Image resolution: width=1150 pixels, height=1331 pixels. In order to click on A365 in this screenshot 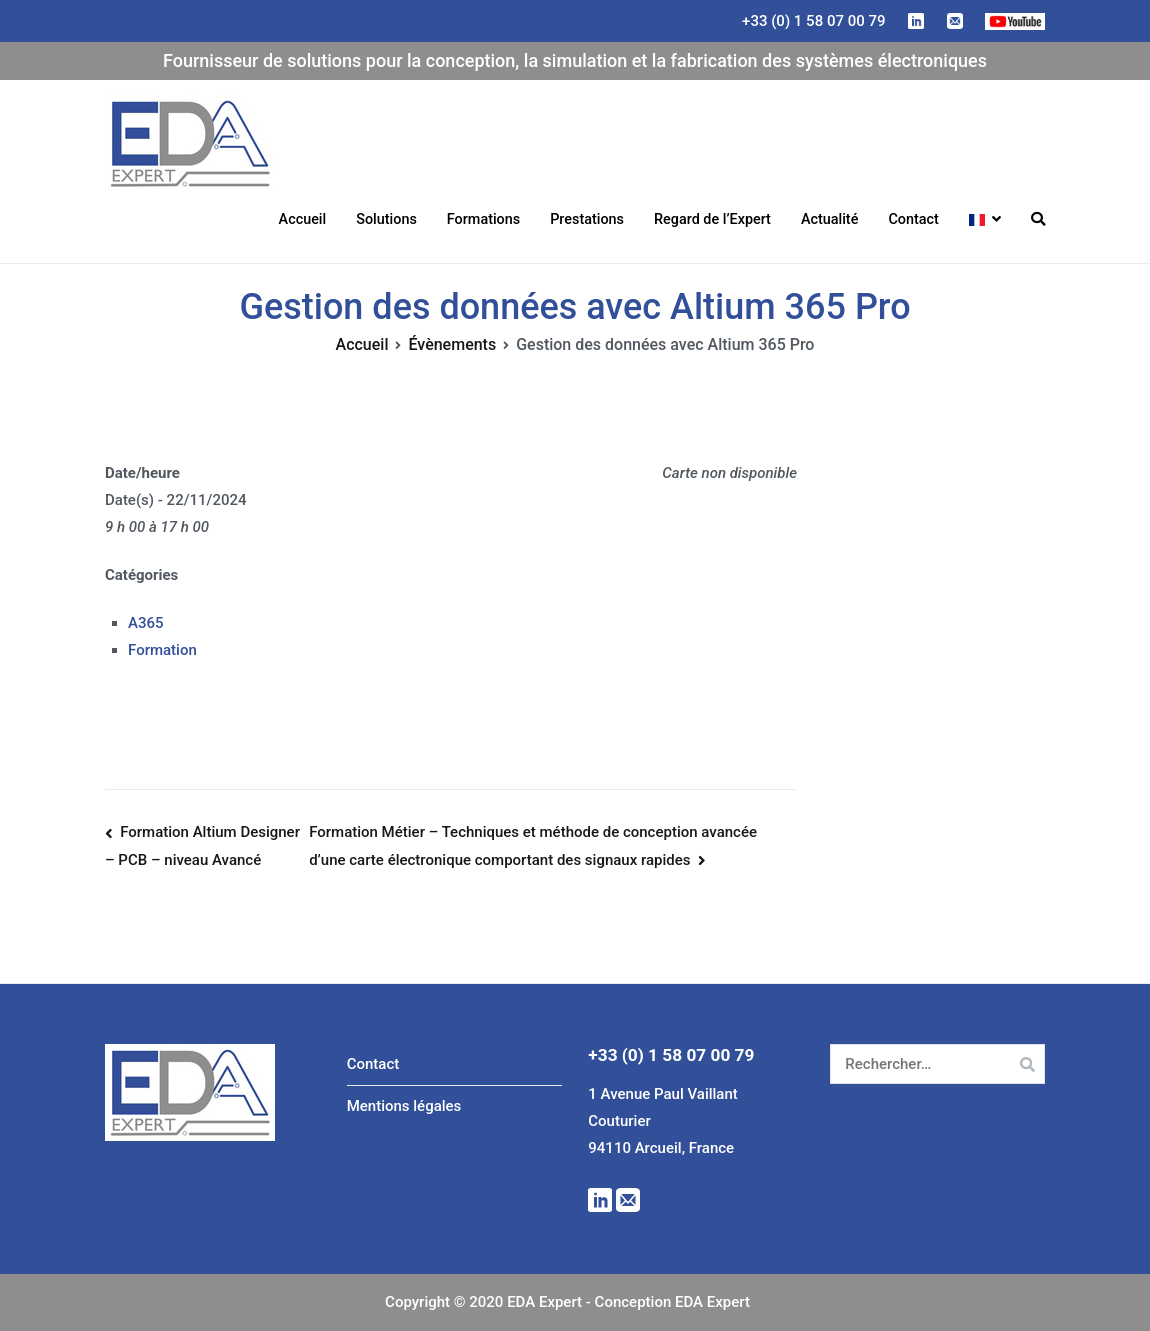, I will do `click(146, 623)`.